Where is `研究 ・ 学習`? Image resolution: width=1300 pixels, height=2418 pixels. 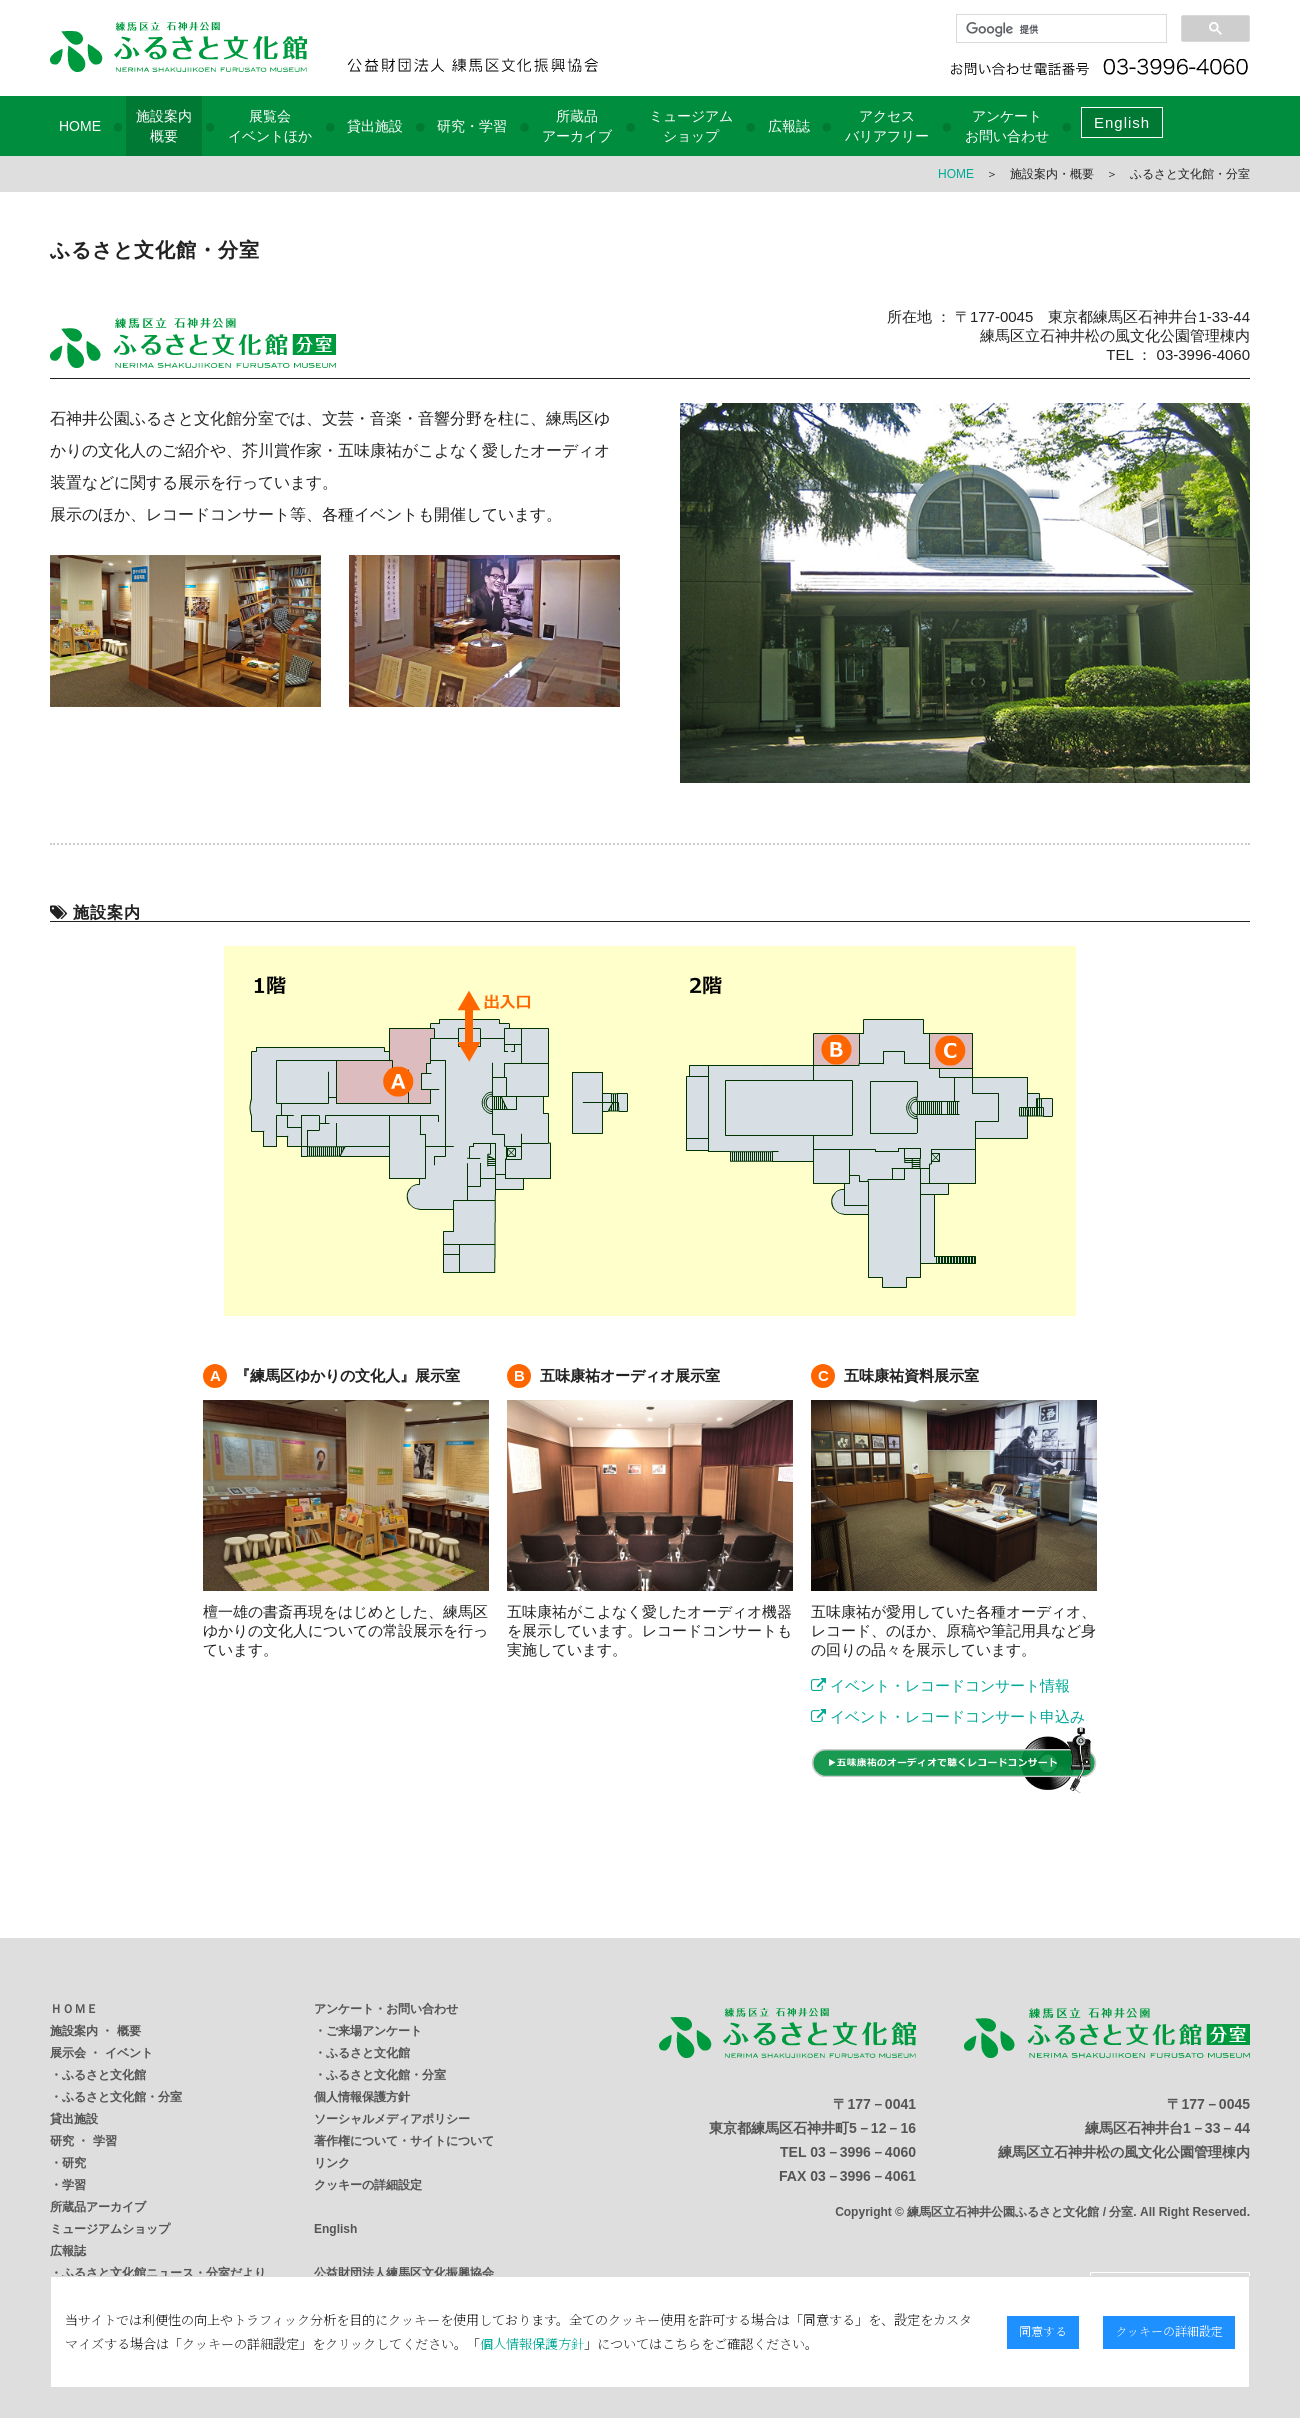
研究 ・ 学習 is located at coordinates (83, 2141).